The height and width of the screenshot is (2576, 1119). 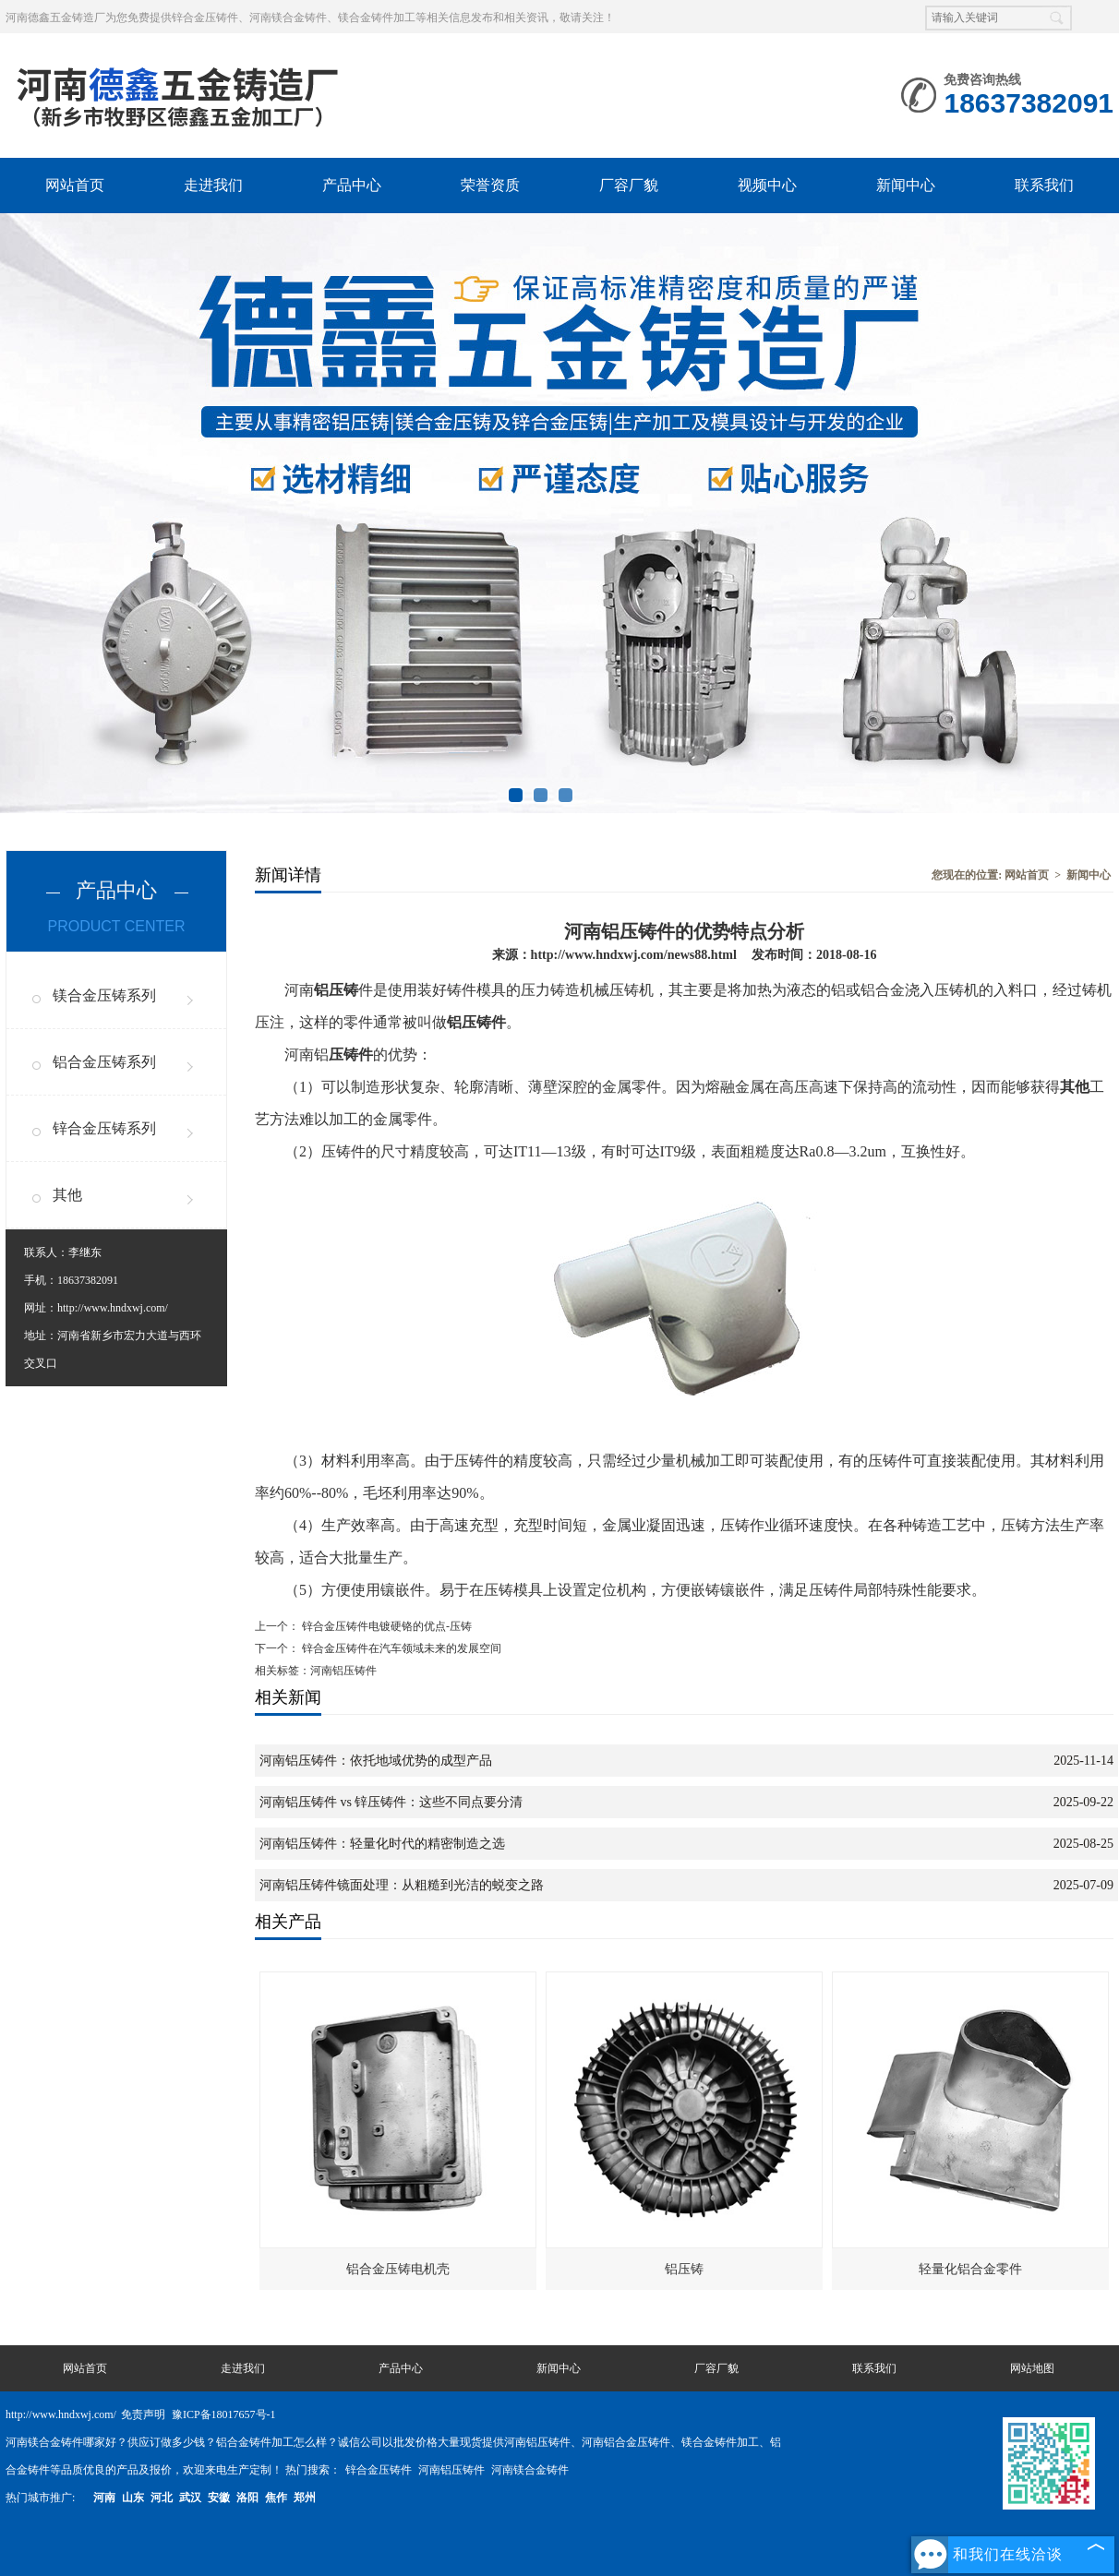 What do you see at coordinates (67, 1195) in the screenshot?
I see `其他` at bounding box center [67, 1195].